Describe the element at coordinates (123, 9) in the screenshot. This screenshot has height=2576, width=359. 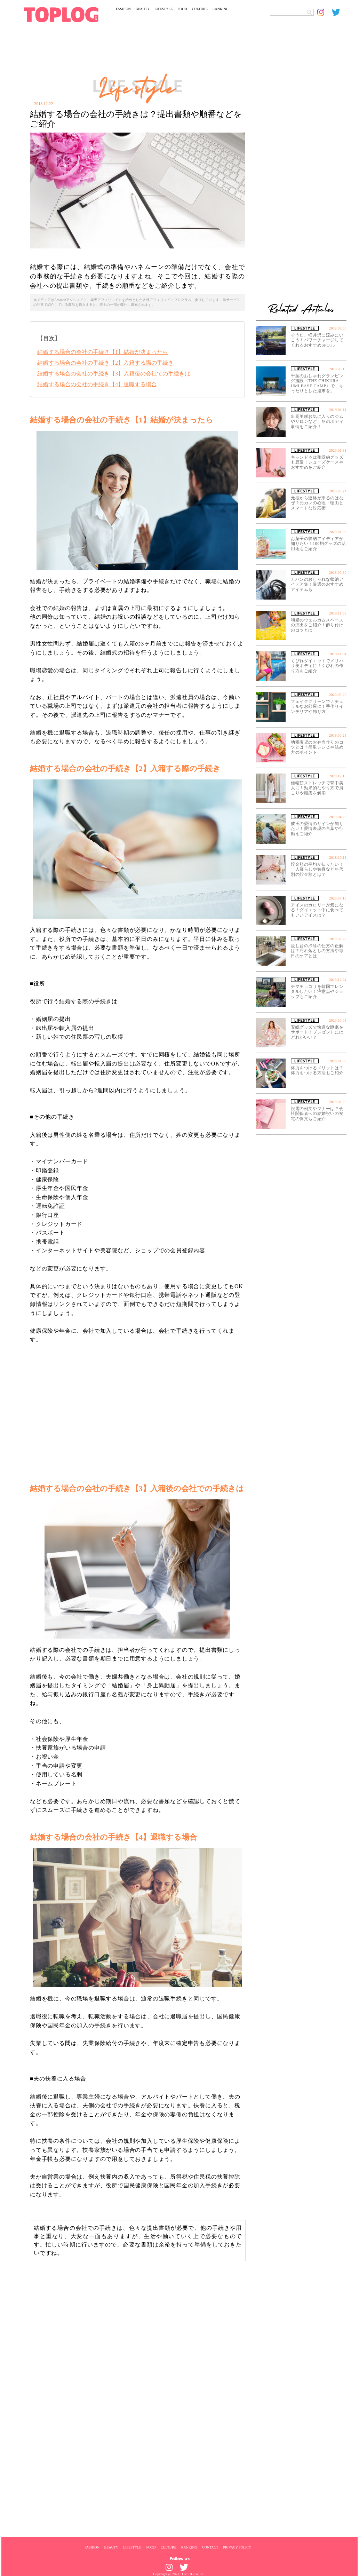
I see `FASHION` at that location.